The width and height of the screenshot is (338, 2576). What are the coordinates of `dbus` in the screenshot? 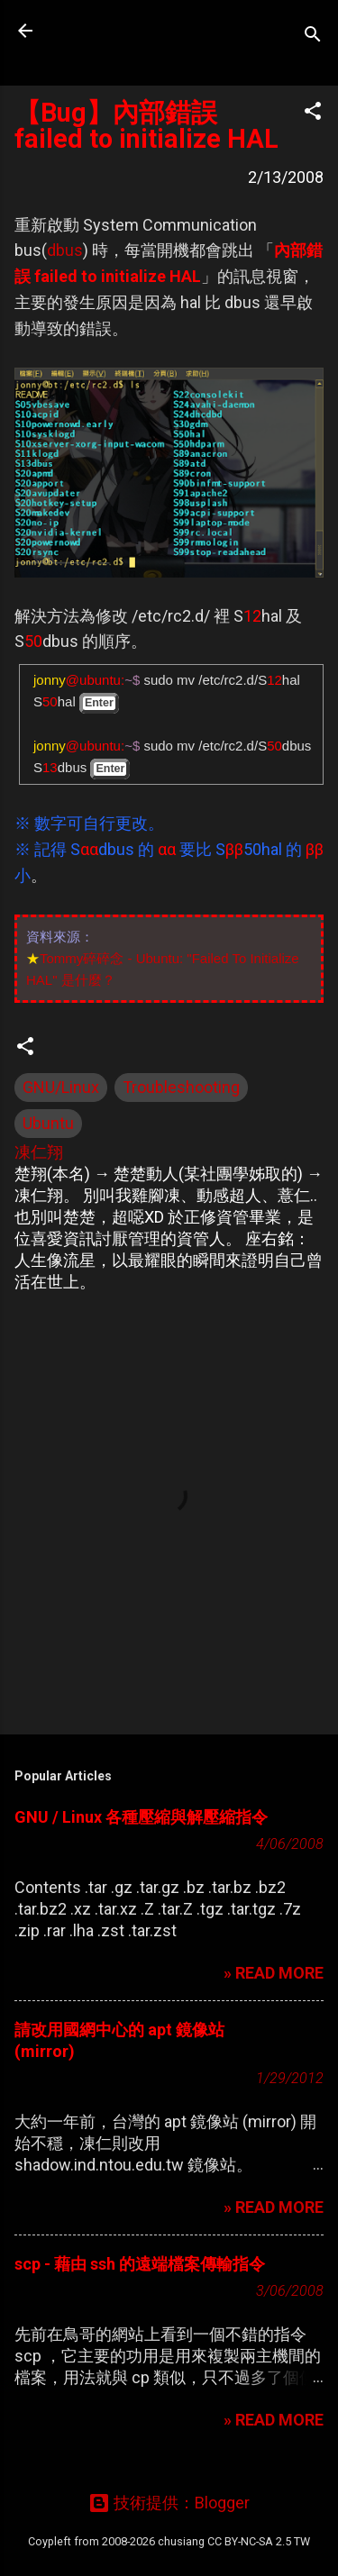 It's located at (65, 250).